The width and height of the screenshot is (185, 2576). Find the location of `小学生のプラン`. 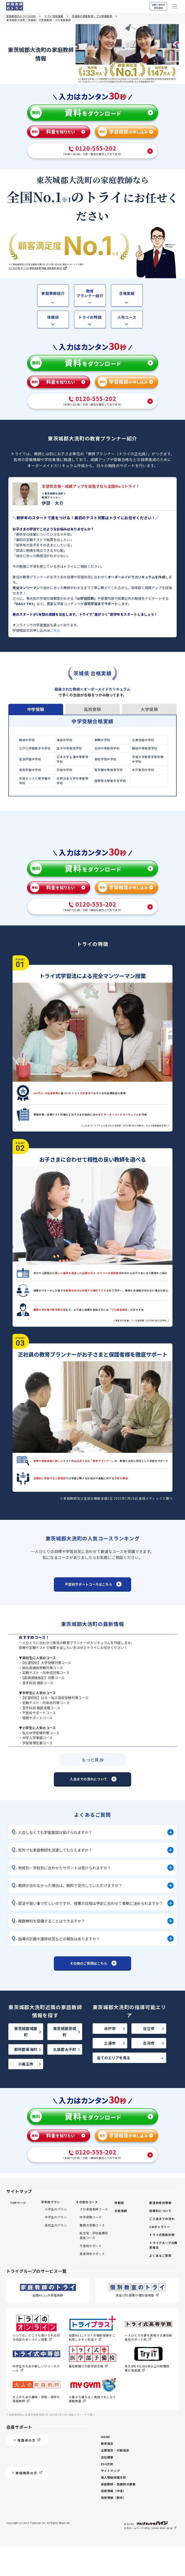

小学生のプラン is located at coordinates (56, 2209).